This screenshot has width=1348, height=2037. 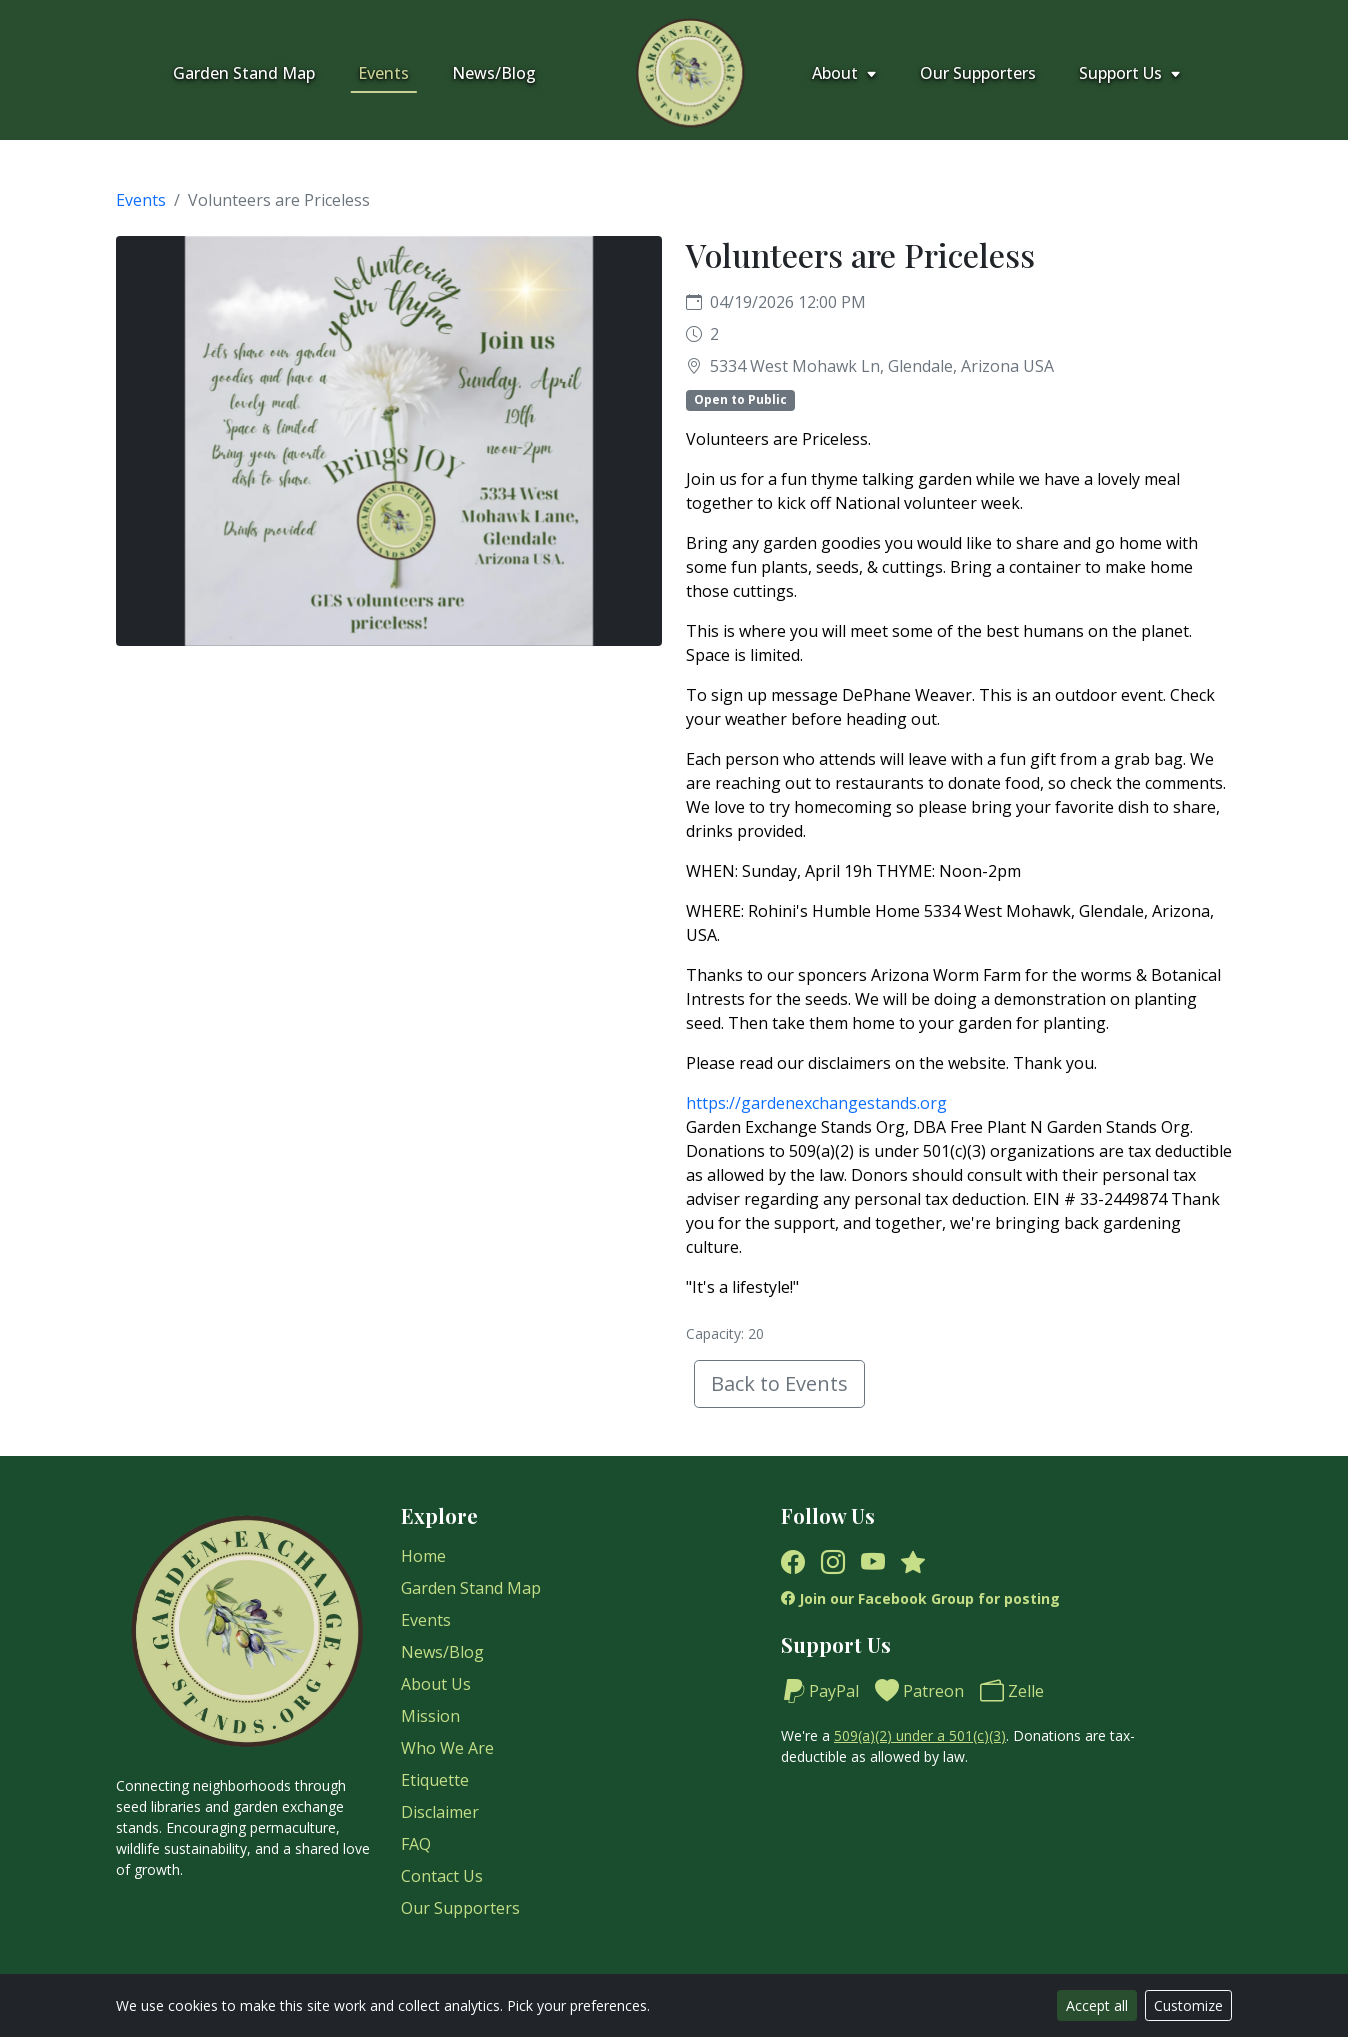 I want to click on Events, so click(x=383, y=73).